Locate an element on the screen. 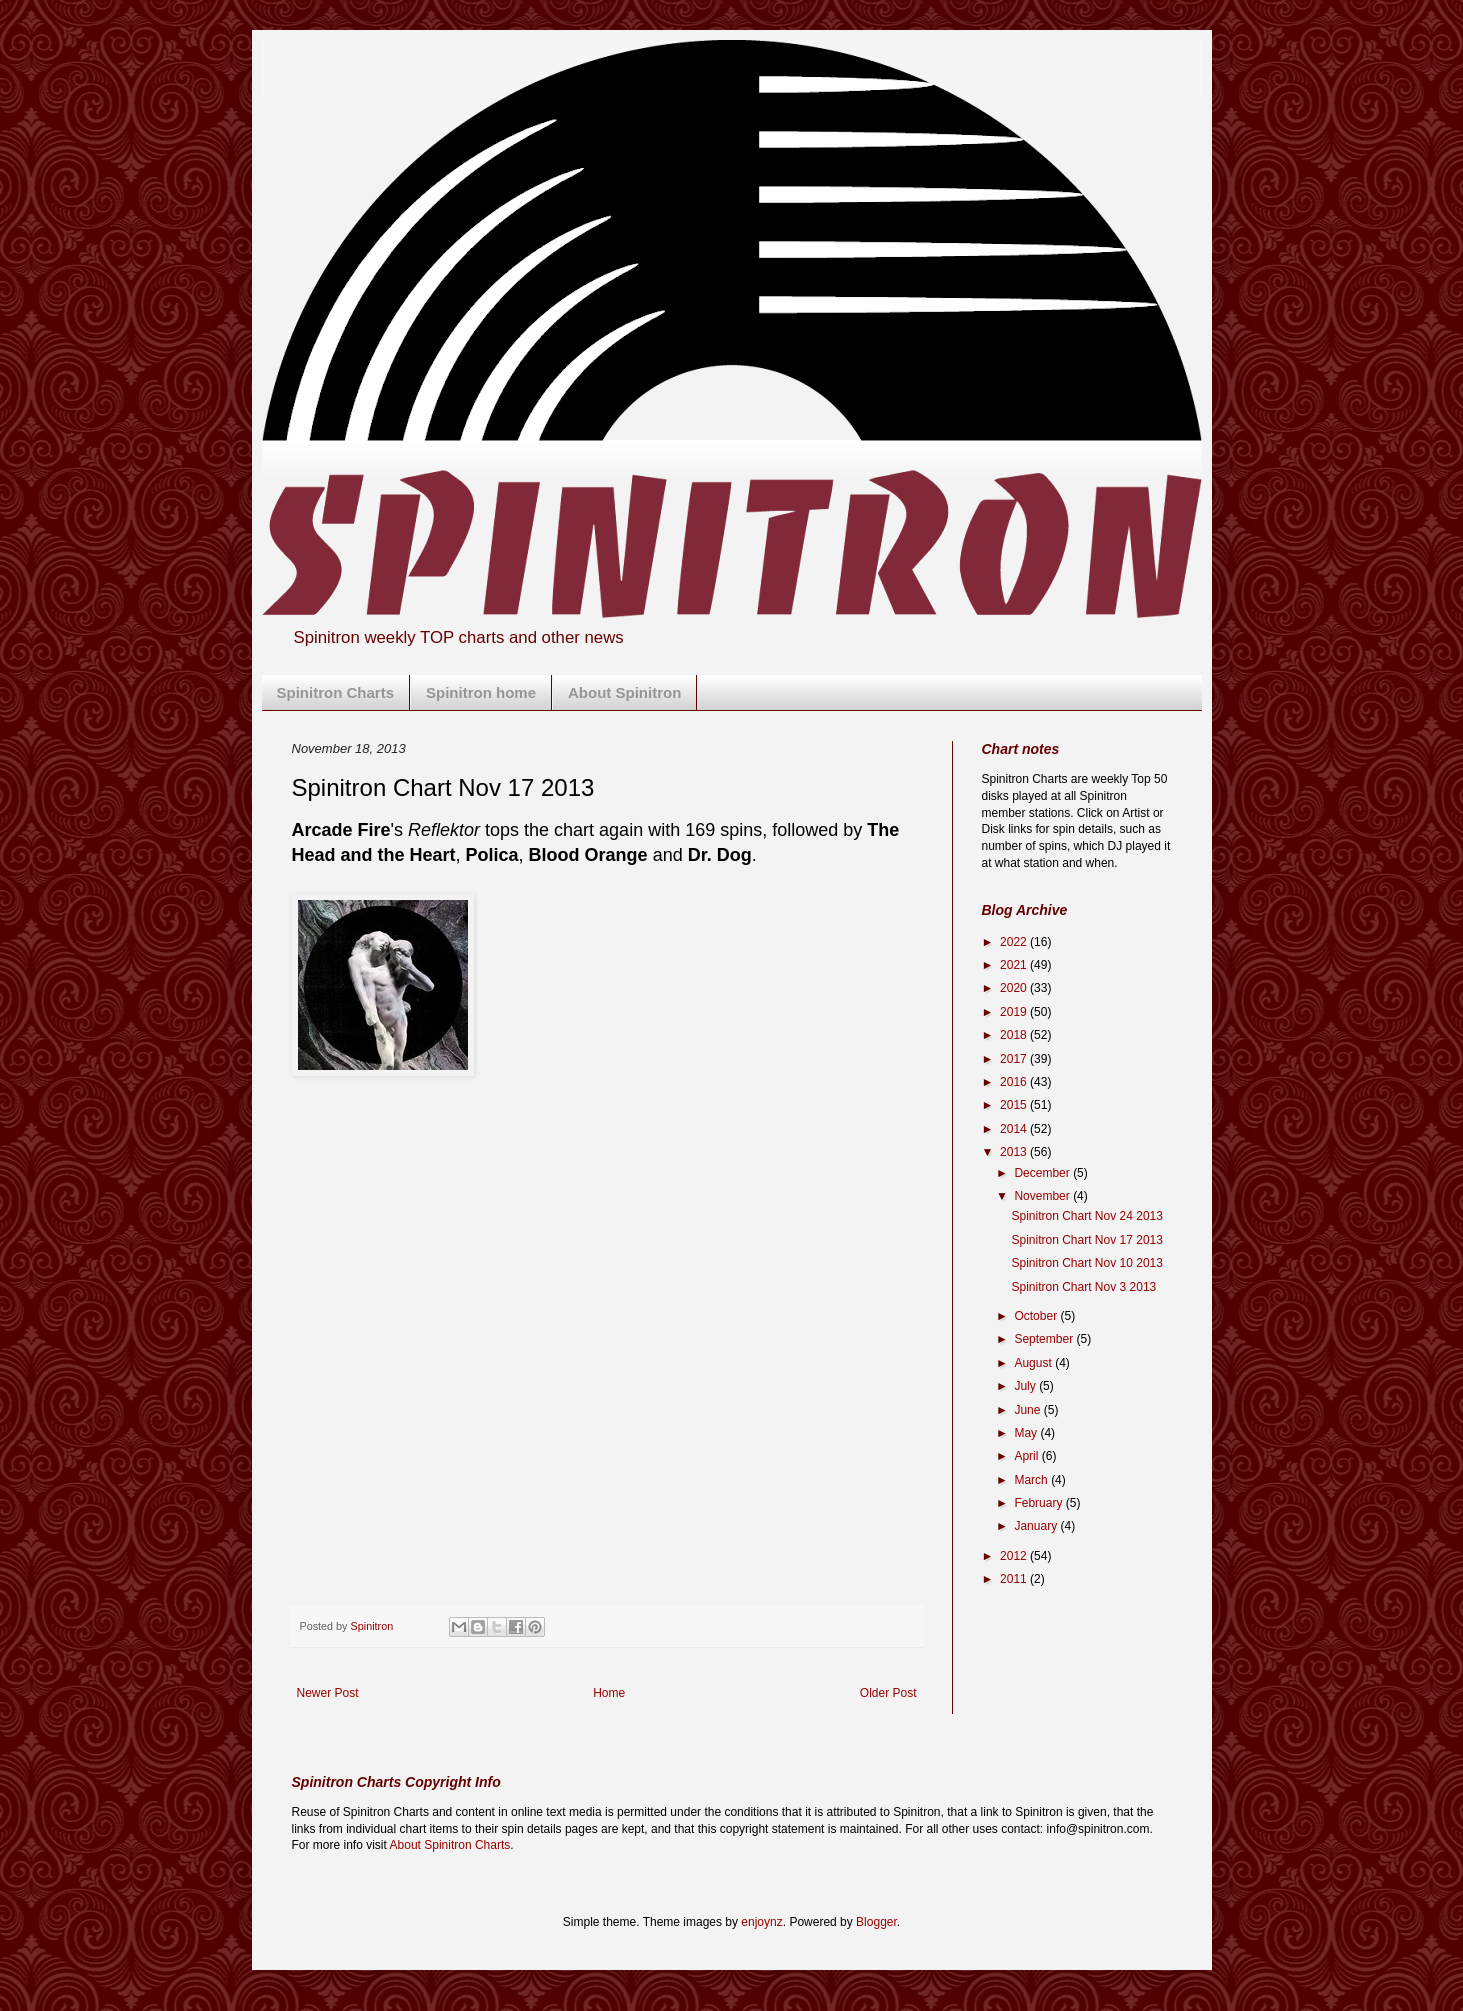 This screenshot has height=2011, width=1463. 2015 is located at coordinates (1015, 1105).